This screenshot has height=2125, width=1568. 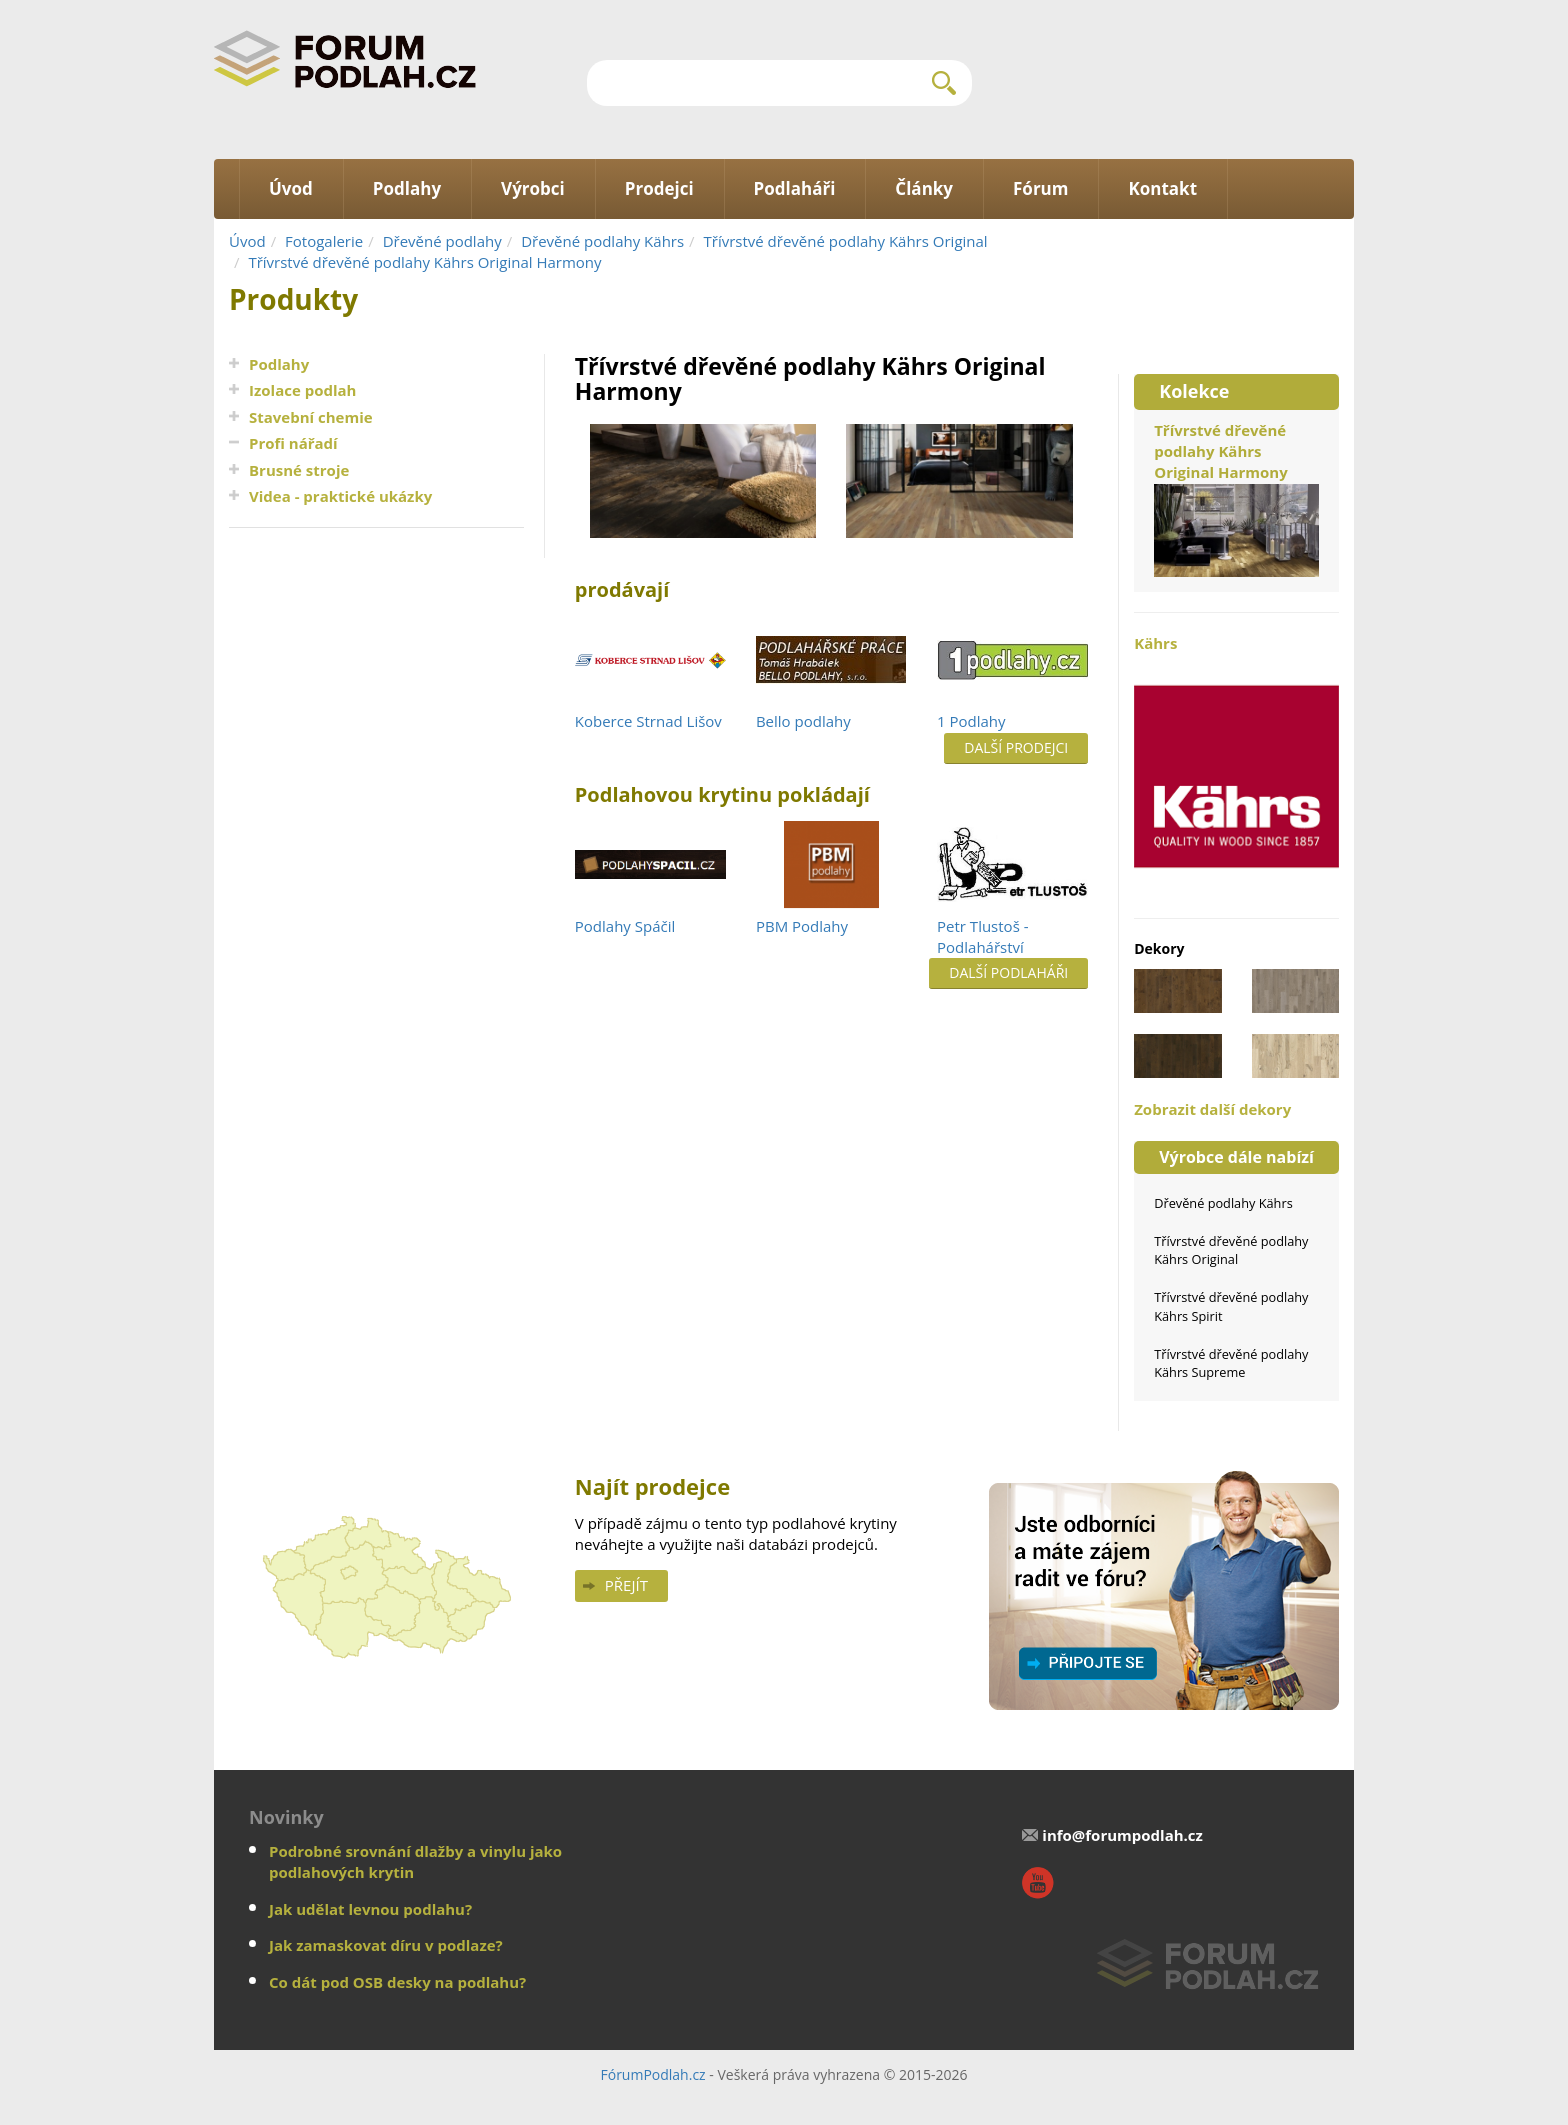 I want to click on Koberce Strnad Lišov, so click(x=648, y=721).